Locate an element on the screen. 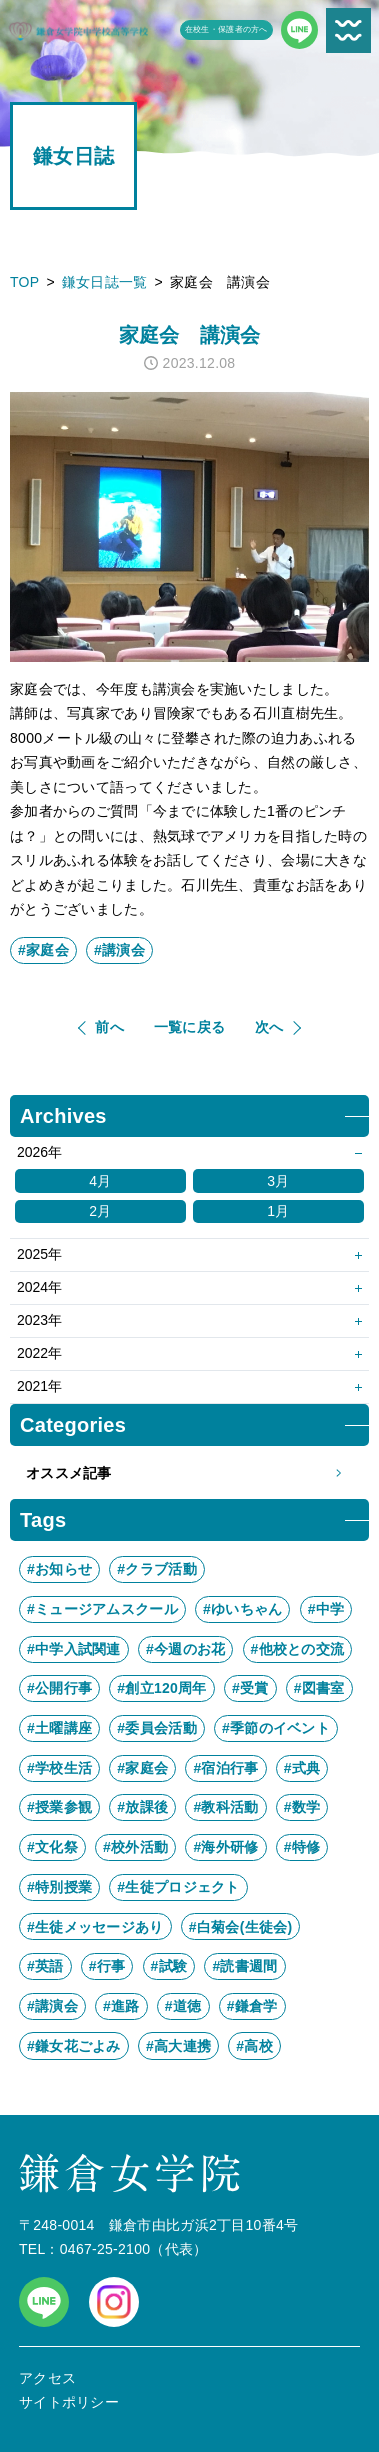  #クラブ活動 is located at coordinates (156, 1569).